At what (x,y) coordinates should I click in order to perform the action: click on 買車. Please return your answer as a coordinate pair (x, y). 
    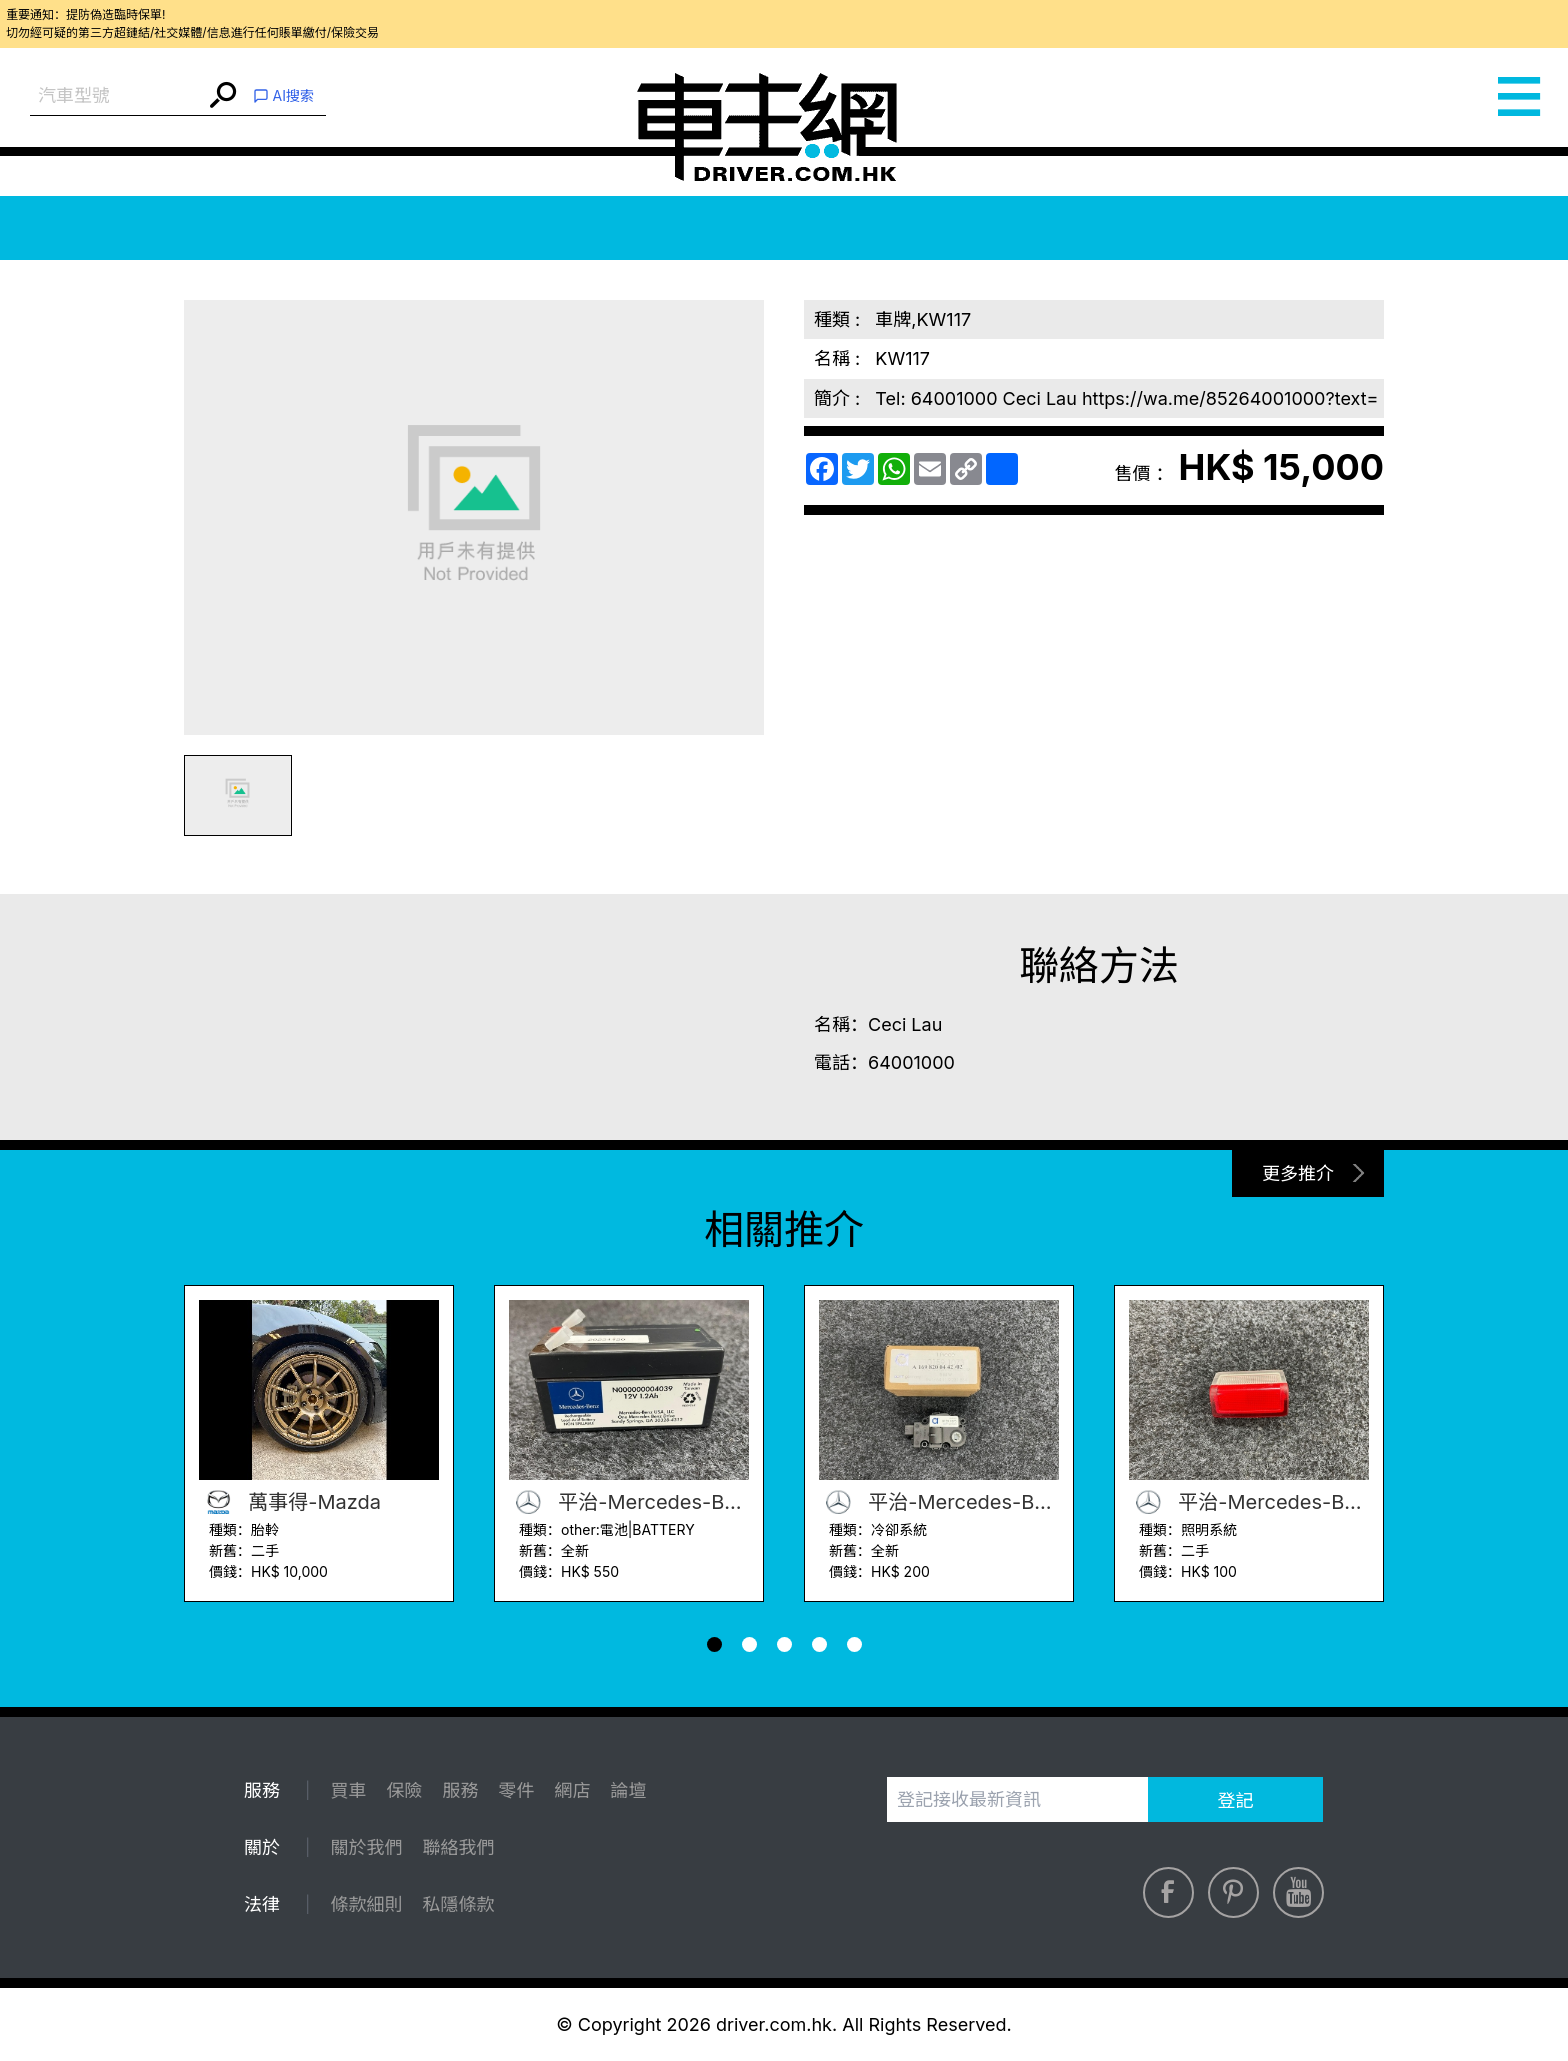
    Looking at the image, I should click on (348, 1790).